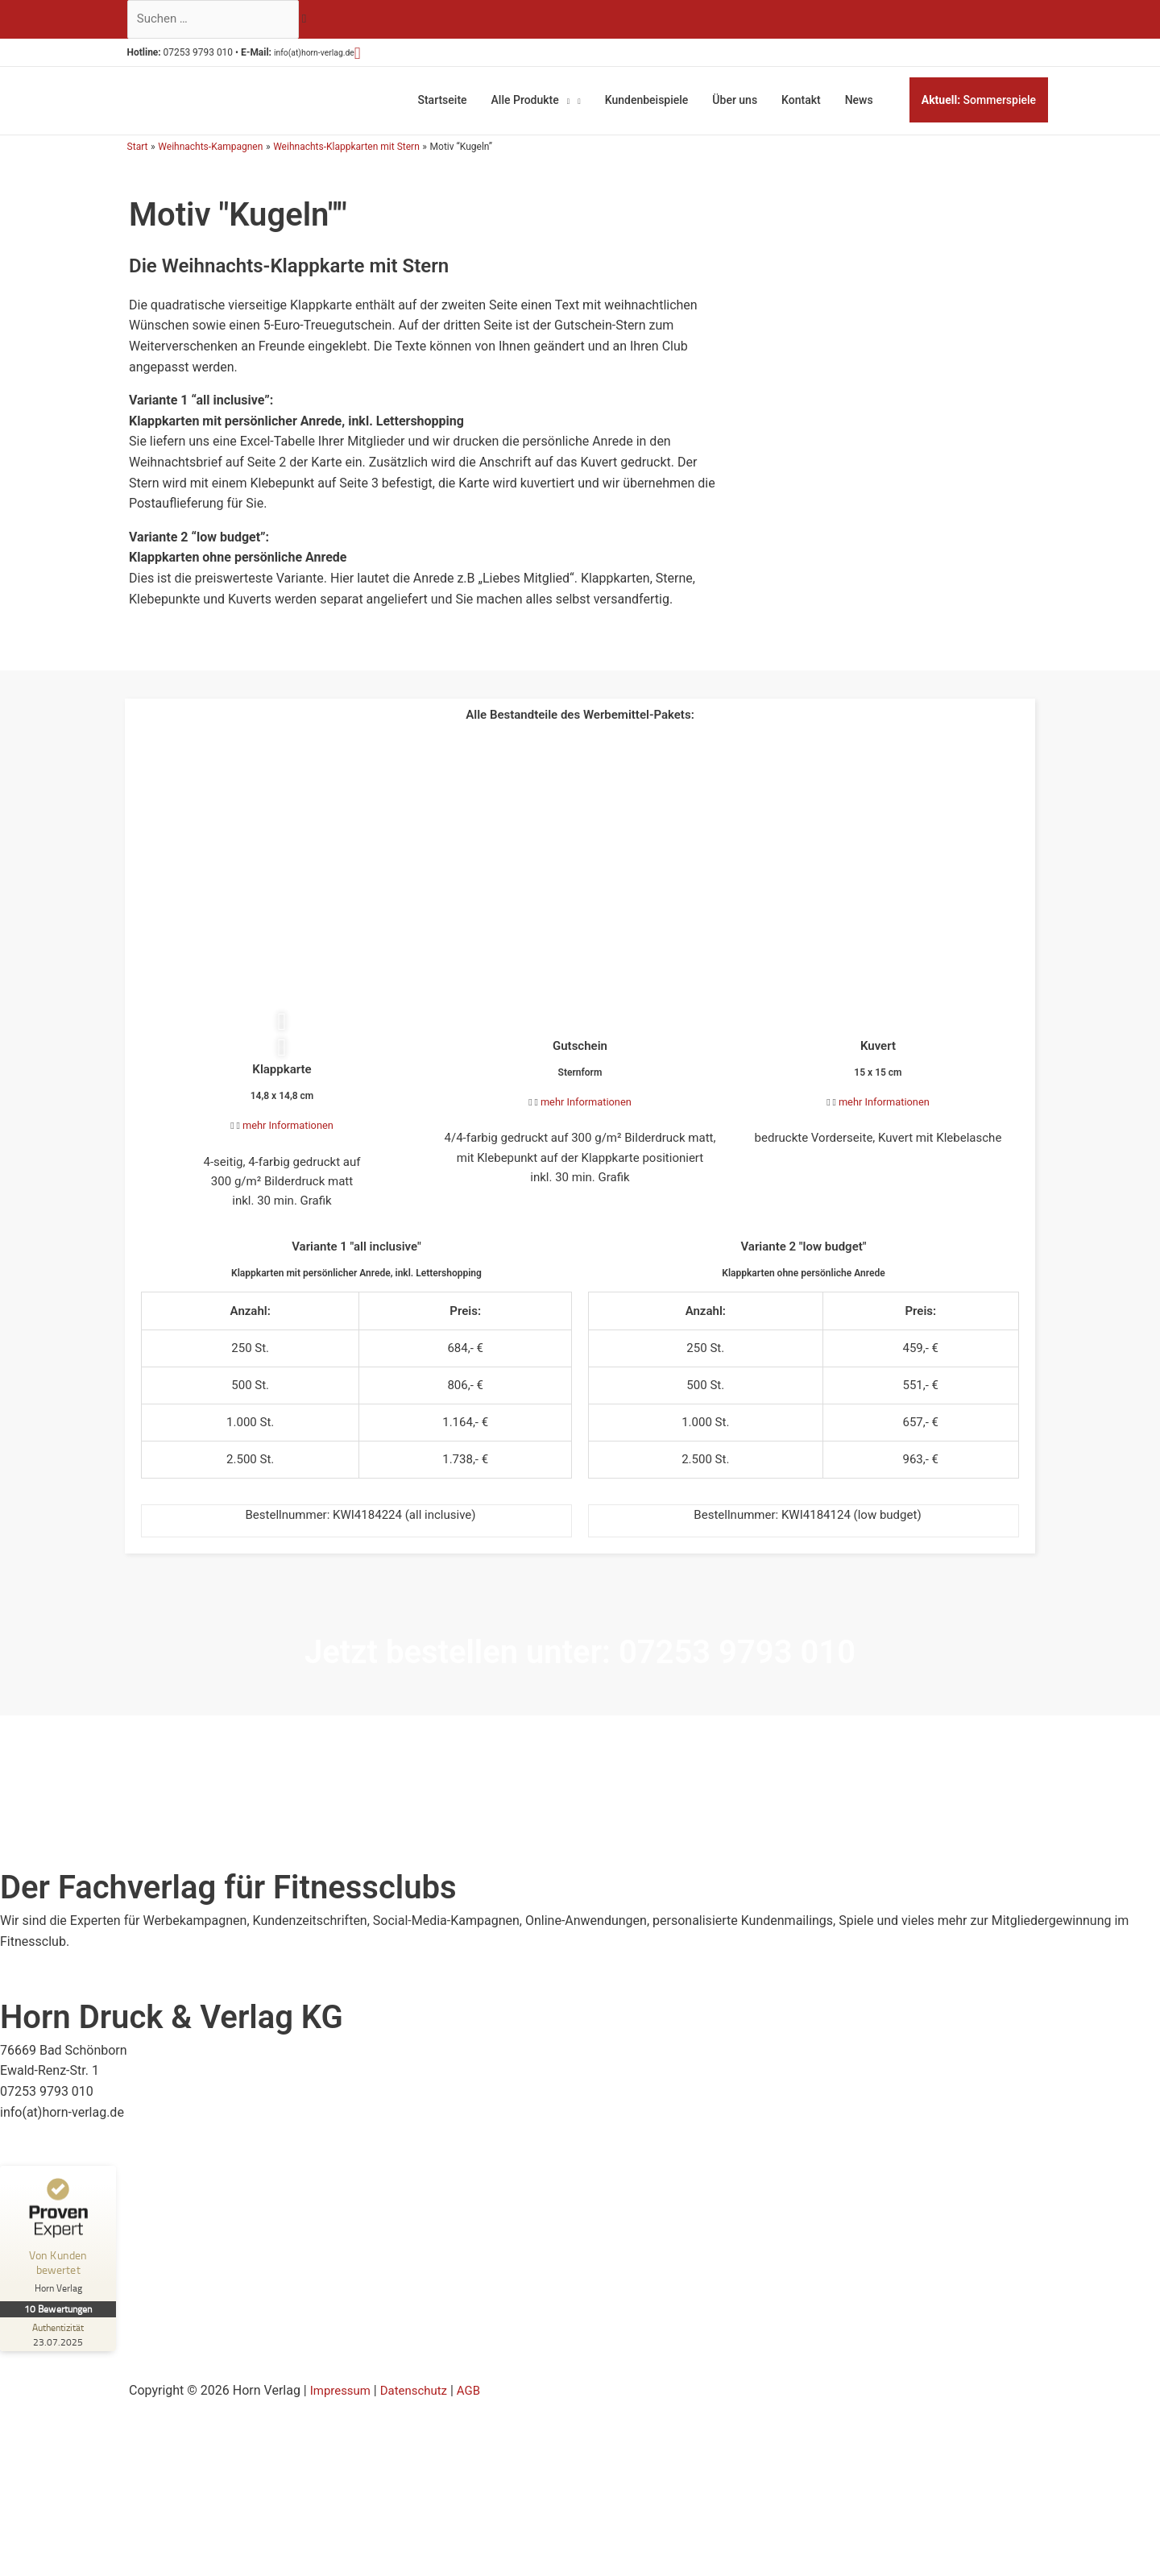 The image size is (1160, 2576). Describe the element at coordinates (342, 2412) in the screenshot. I see `Impressum` at that location.